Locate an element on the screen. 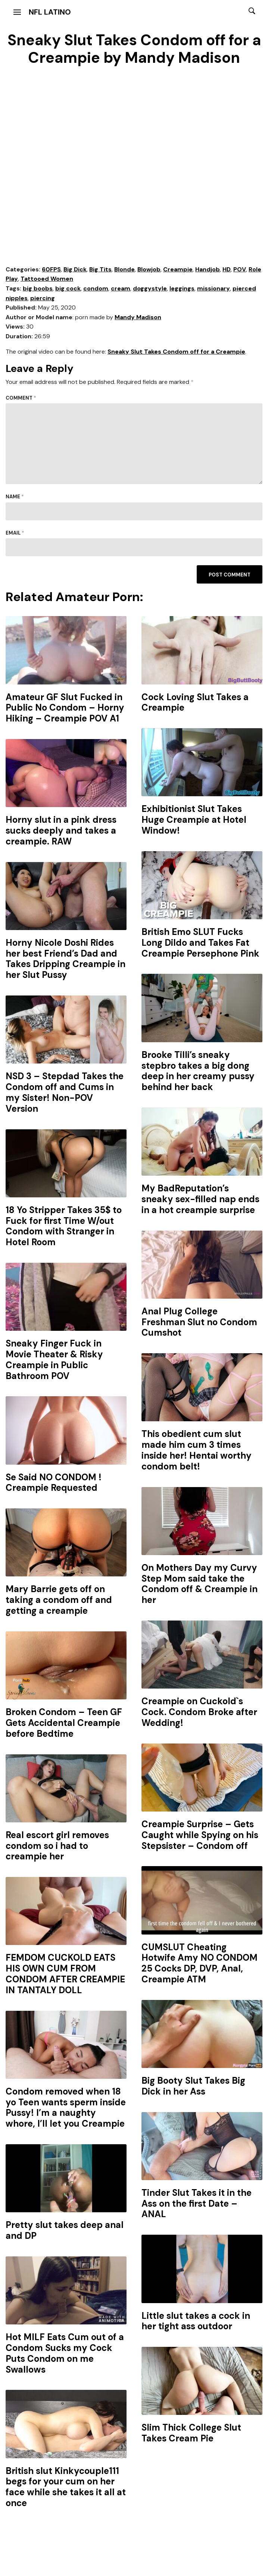 This screenshot has width=268, height=2576. missionary is located at coordinates (213, 288).